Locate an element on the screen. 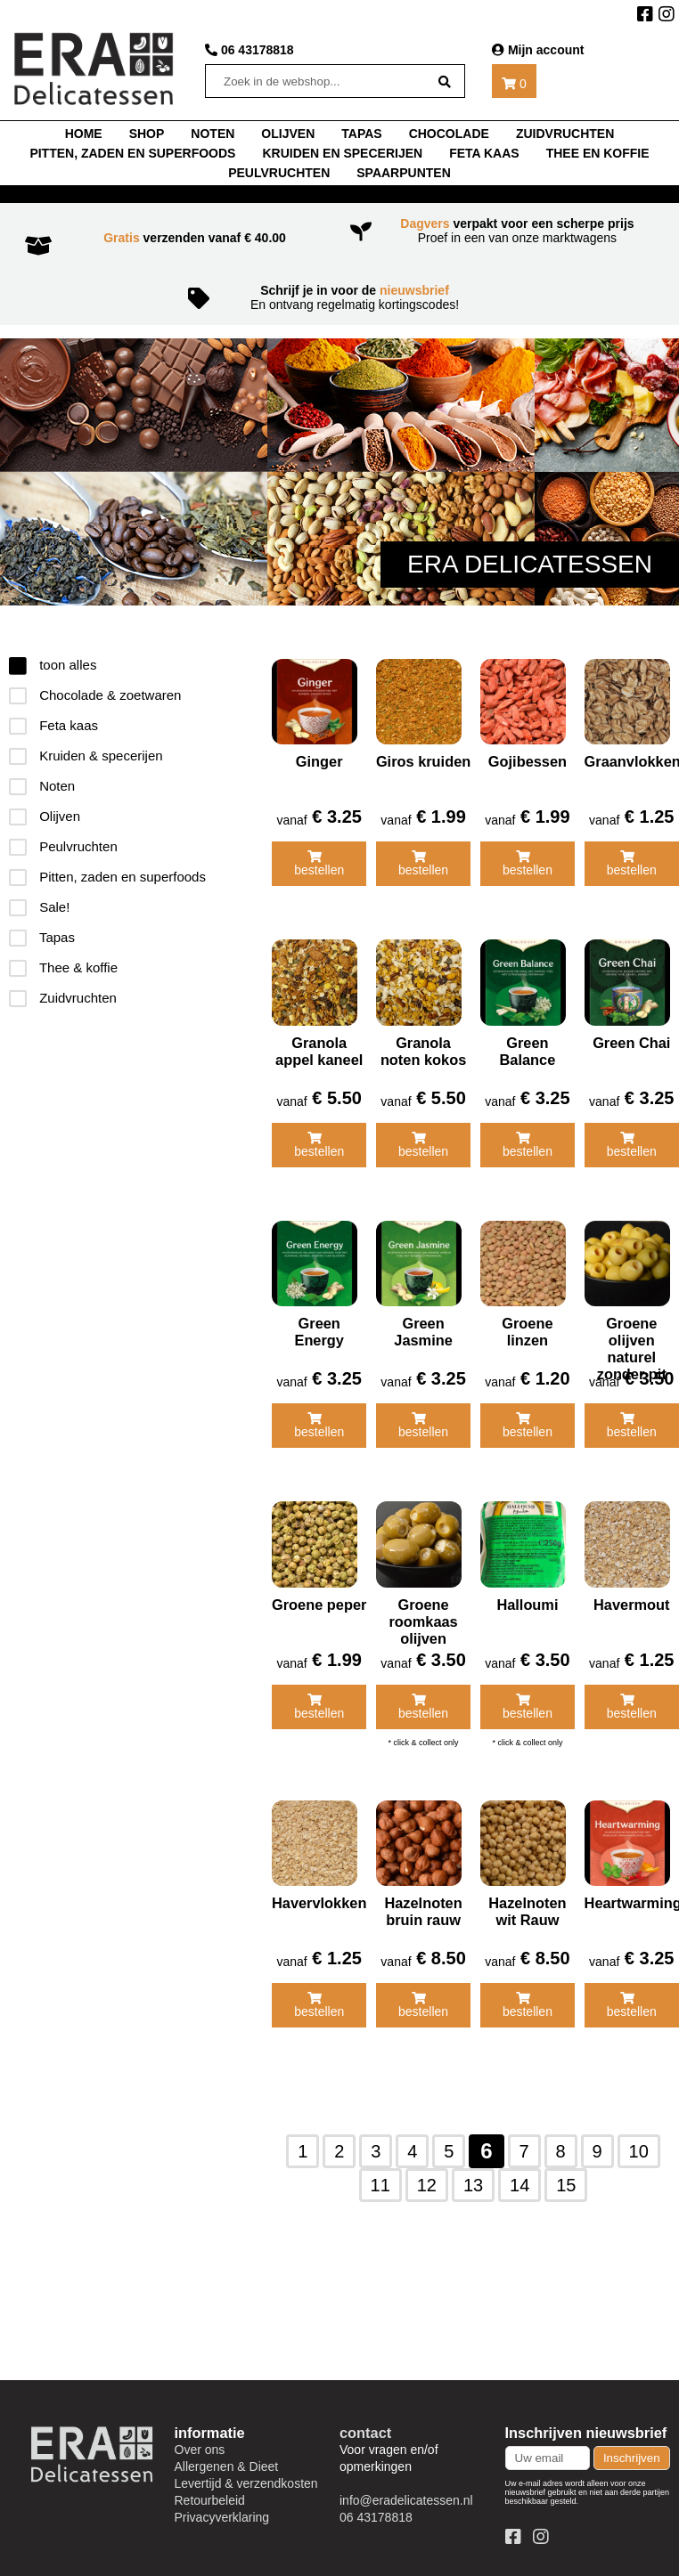 This screenshot has width=679, height=2576. tapas is located at coordinates (361, 133).